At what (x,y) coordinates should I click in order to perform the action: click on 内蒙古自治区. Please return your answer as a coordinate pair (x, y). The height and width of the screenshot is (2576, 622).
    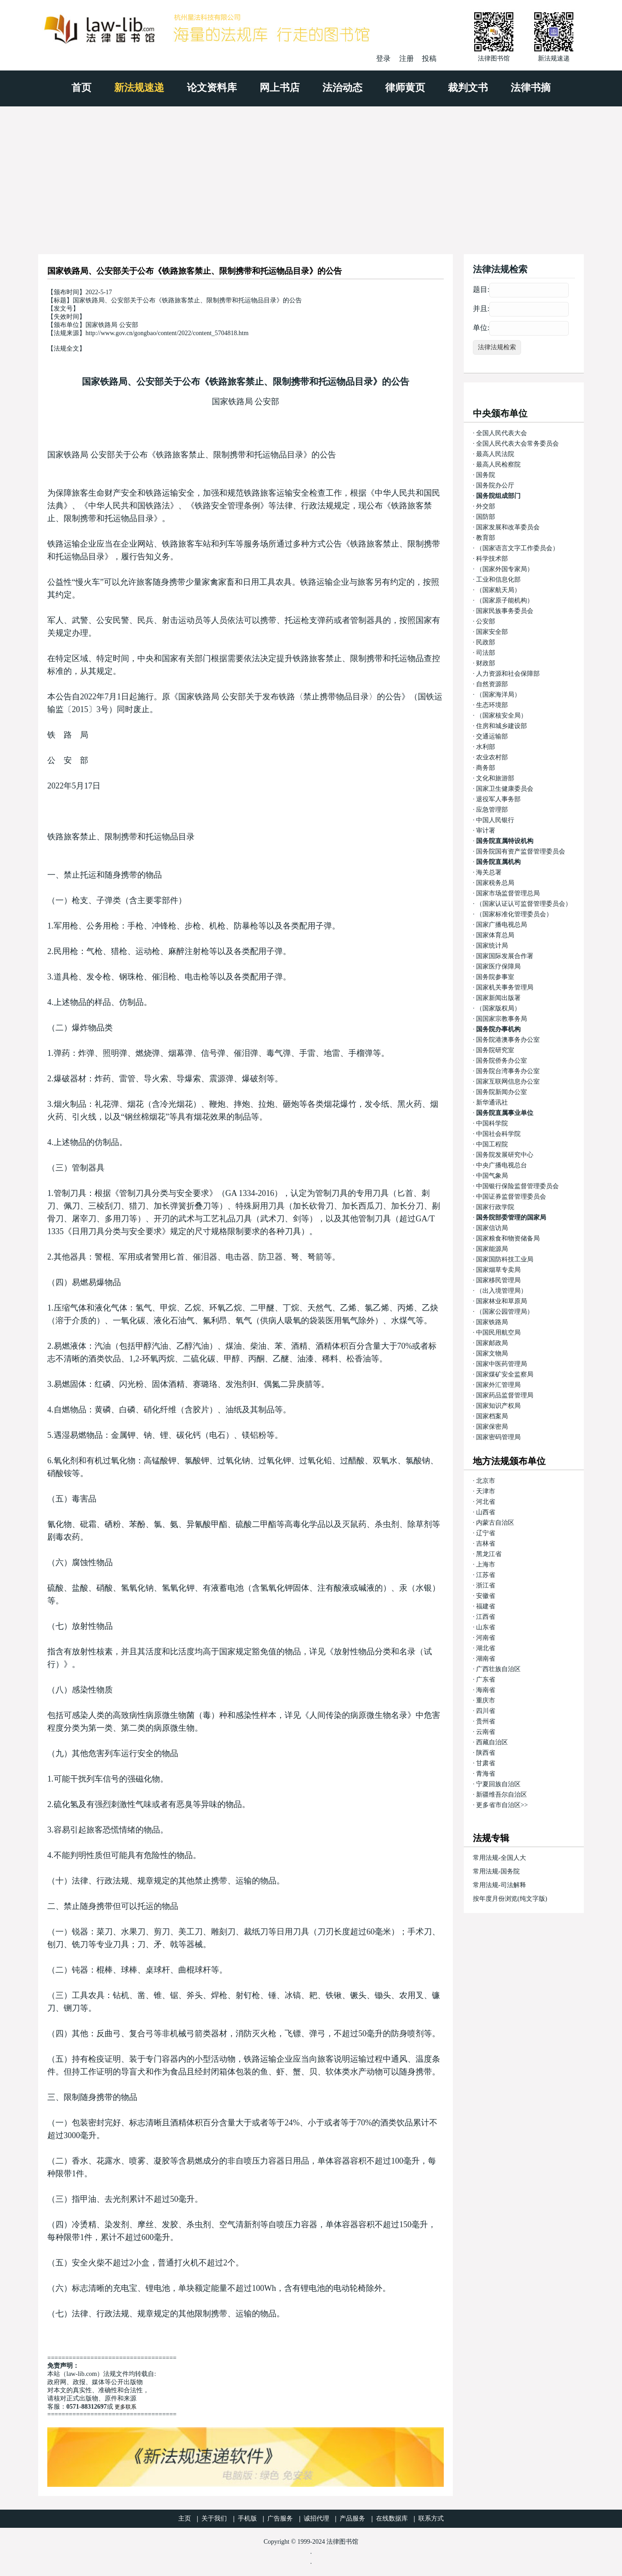
    Looking at the image, I should click on (495, 1522).